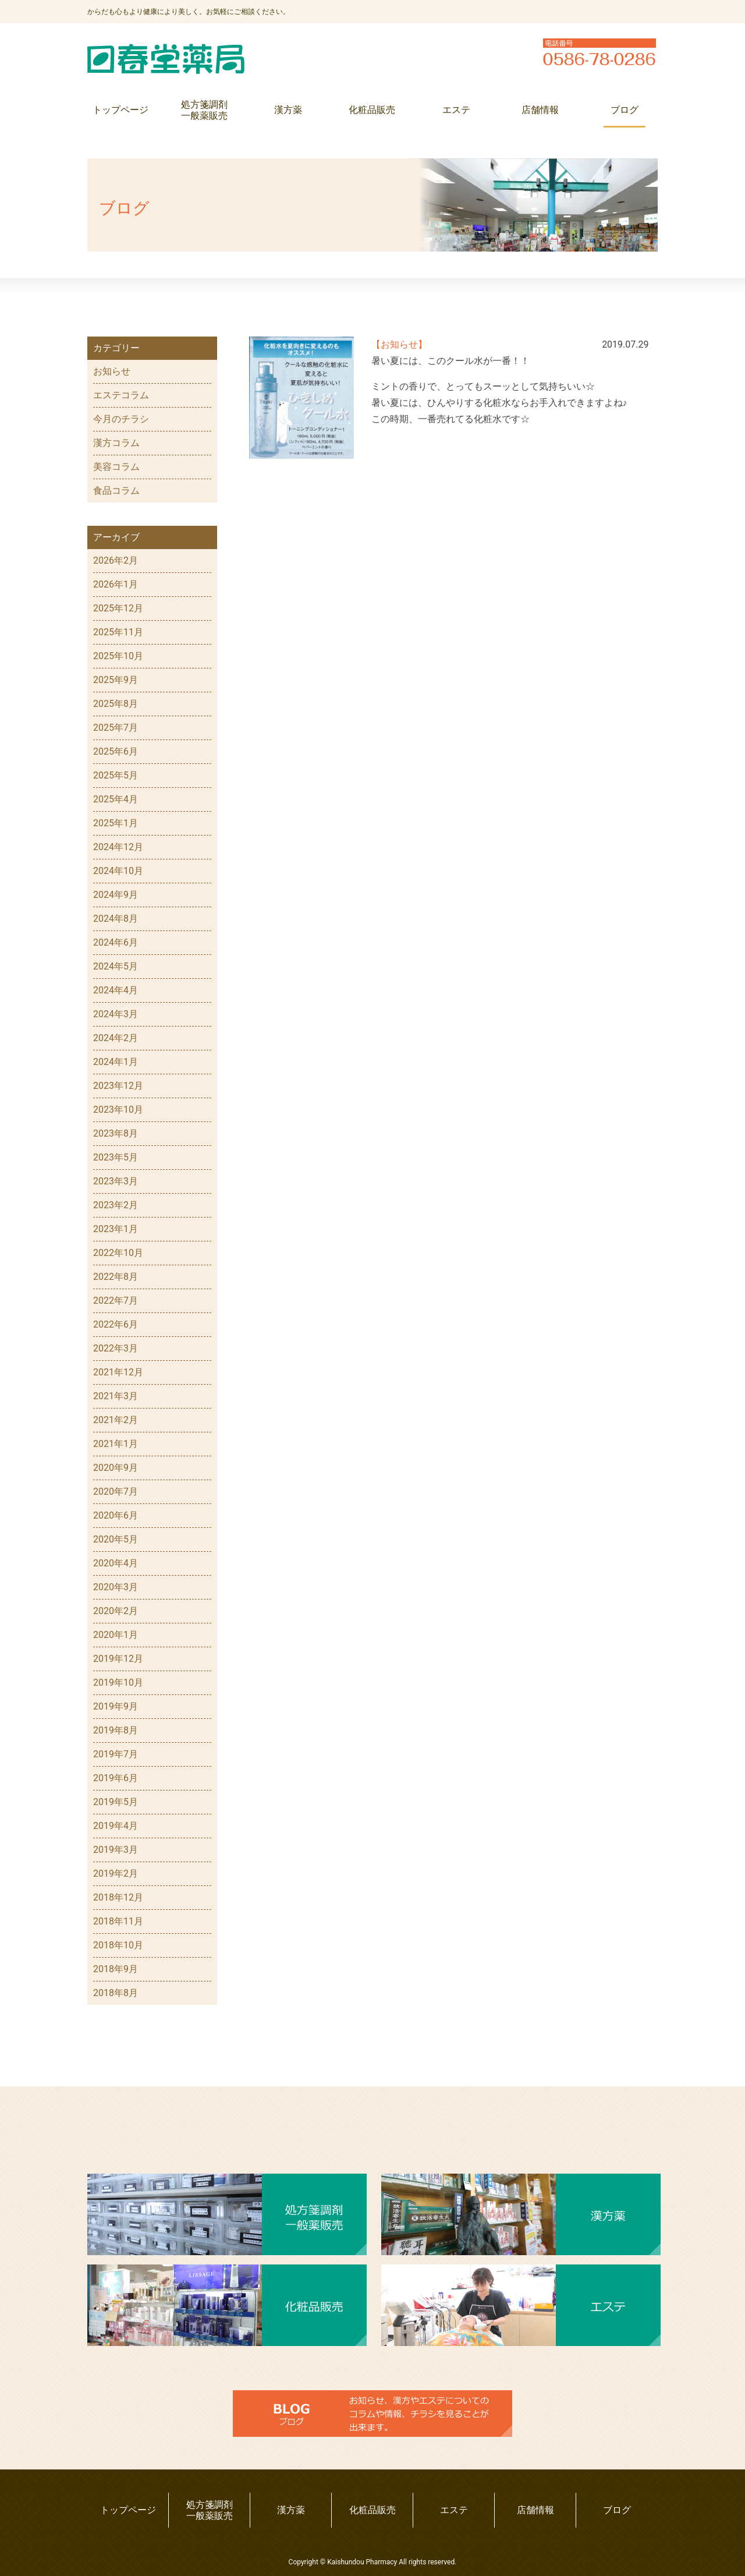  Describe the element at coordinates (118, 1109) in the screenshot. I see `2023年10月` at that location.